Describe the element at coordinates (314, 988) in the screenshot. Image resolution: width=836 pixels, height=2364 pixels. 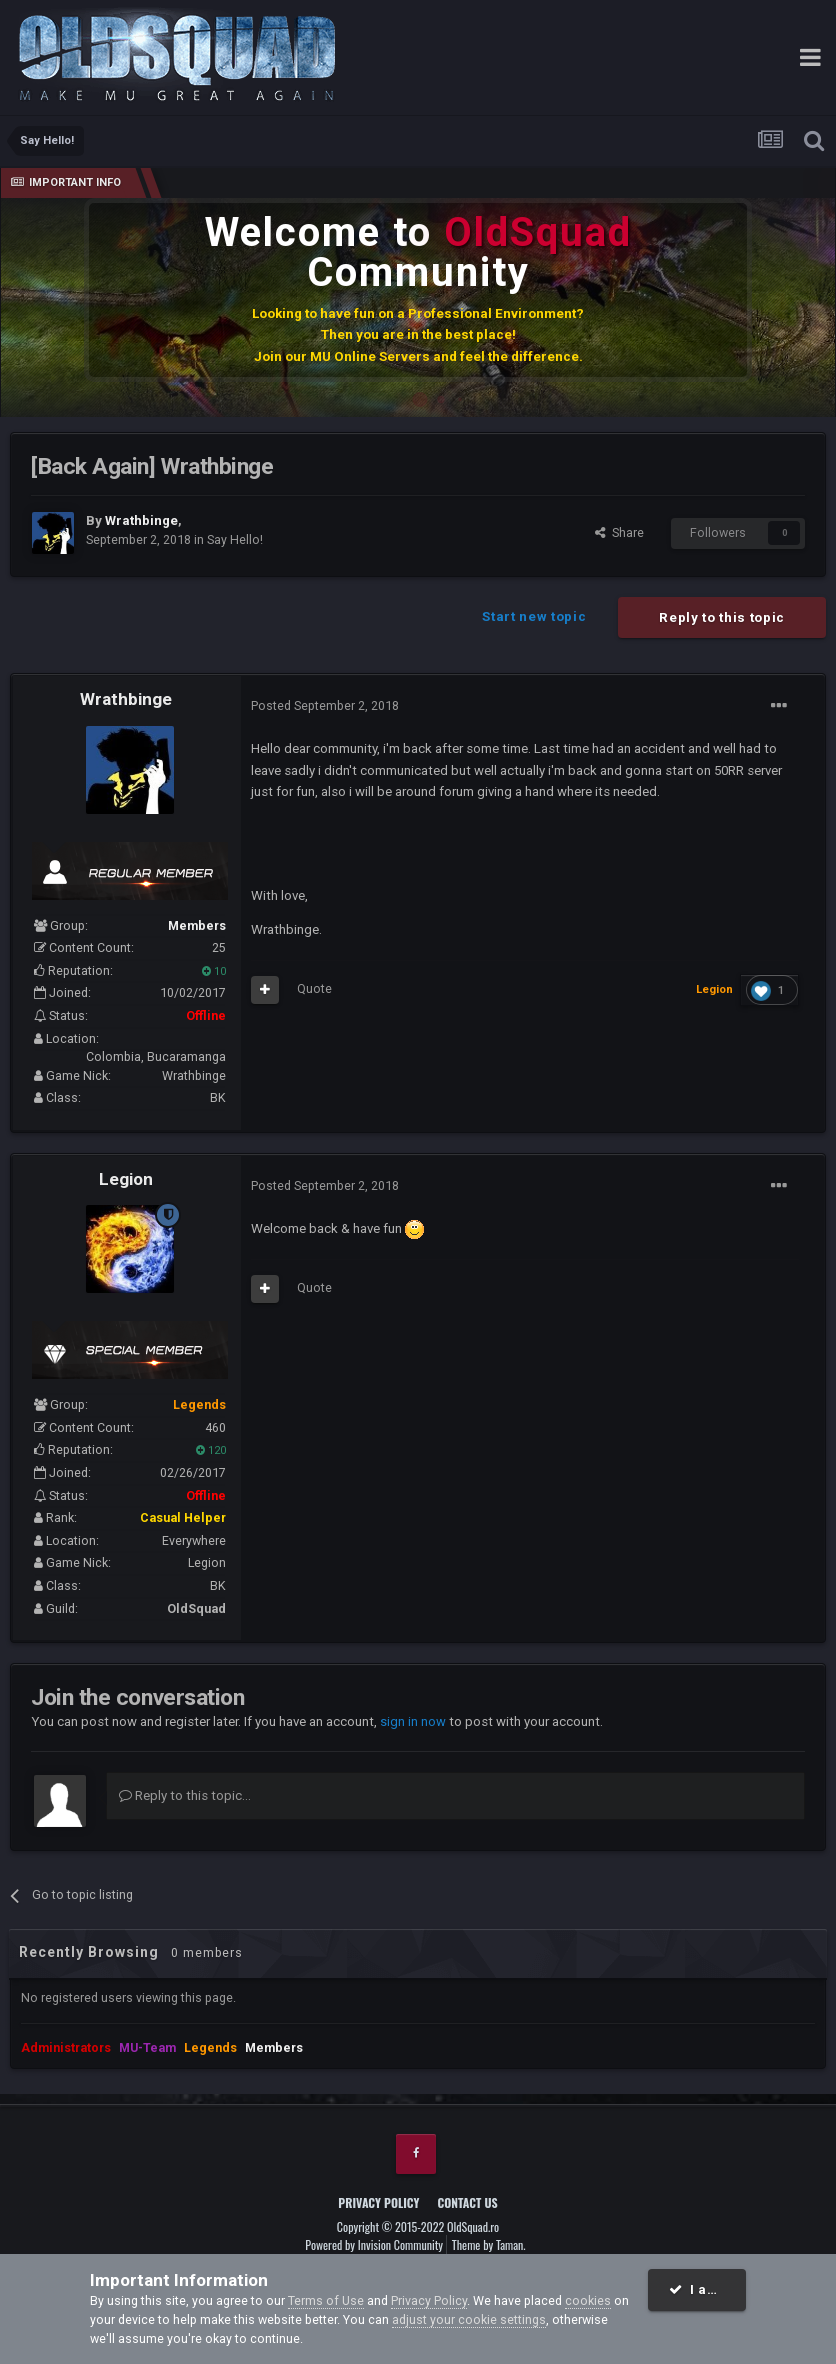
I see `Quote` at that location.